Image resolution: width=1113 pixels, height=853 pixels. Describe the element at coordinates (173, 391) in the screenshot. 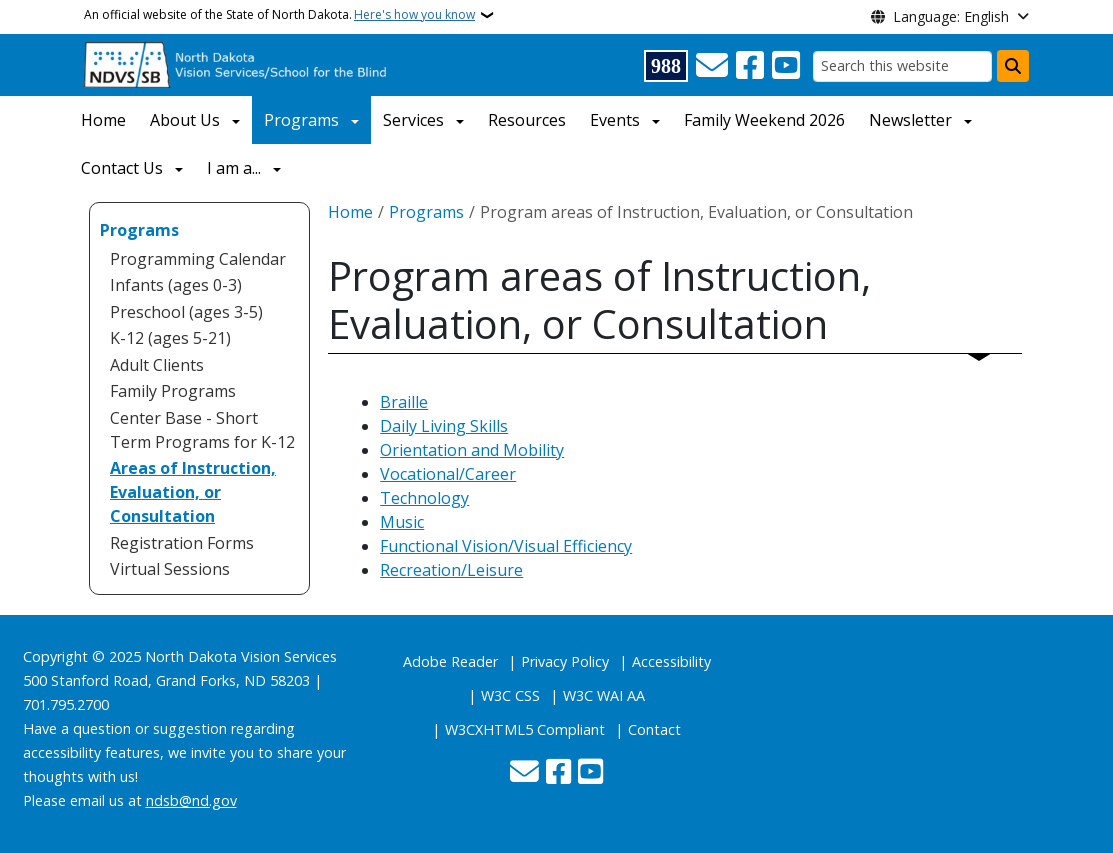

I see `Family Programs [menuitem]` at that location.